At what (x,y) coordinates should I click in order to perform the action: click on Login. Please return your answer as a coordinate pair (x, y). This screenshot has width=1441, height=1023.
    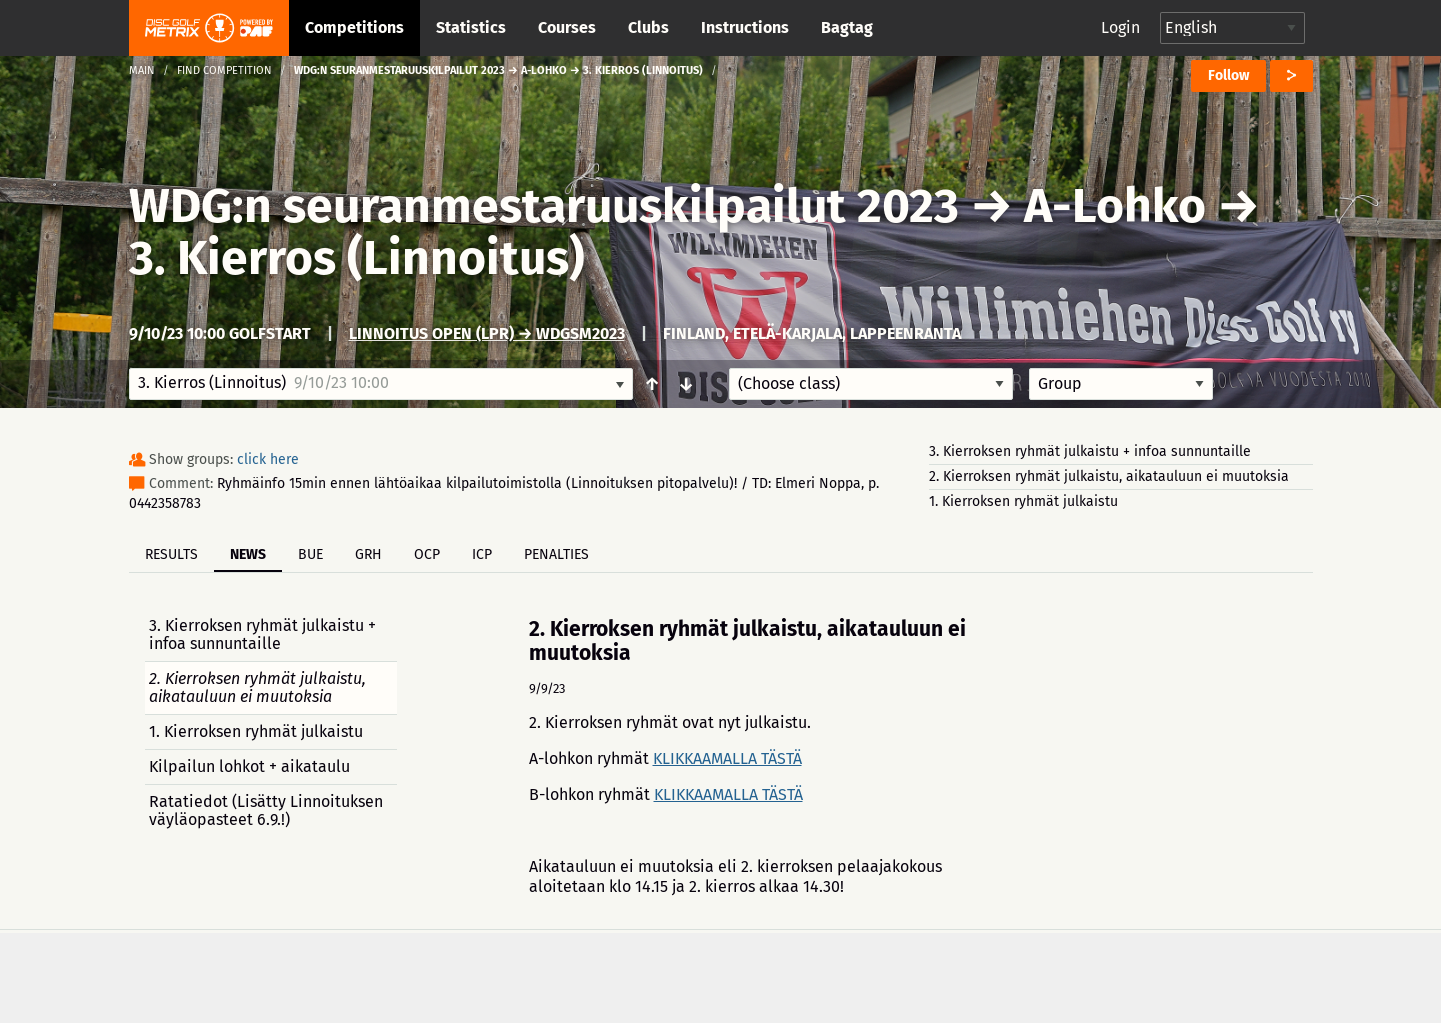
    Looking at the image, I should click on (1120, 27).